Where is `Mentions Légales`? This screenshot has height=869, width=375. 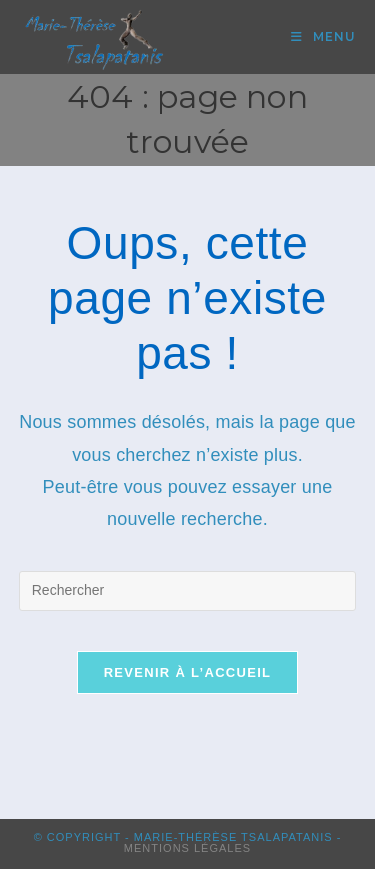
Mentions Légales is located at coordinates (187, 848).